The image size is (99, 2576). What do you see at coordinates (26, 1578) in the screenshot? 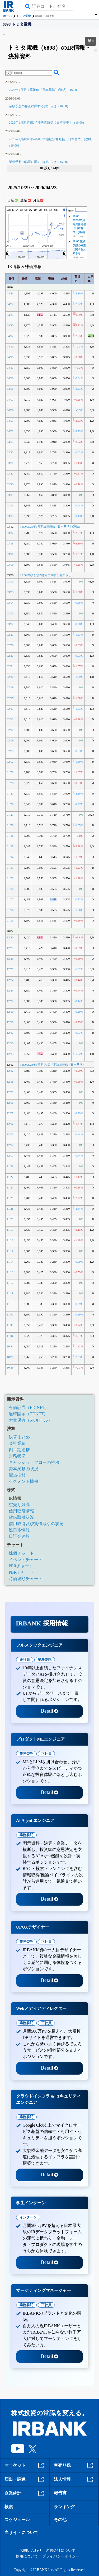
I see `時価総額チャート` at bounding box center [26, 1578].